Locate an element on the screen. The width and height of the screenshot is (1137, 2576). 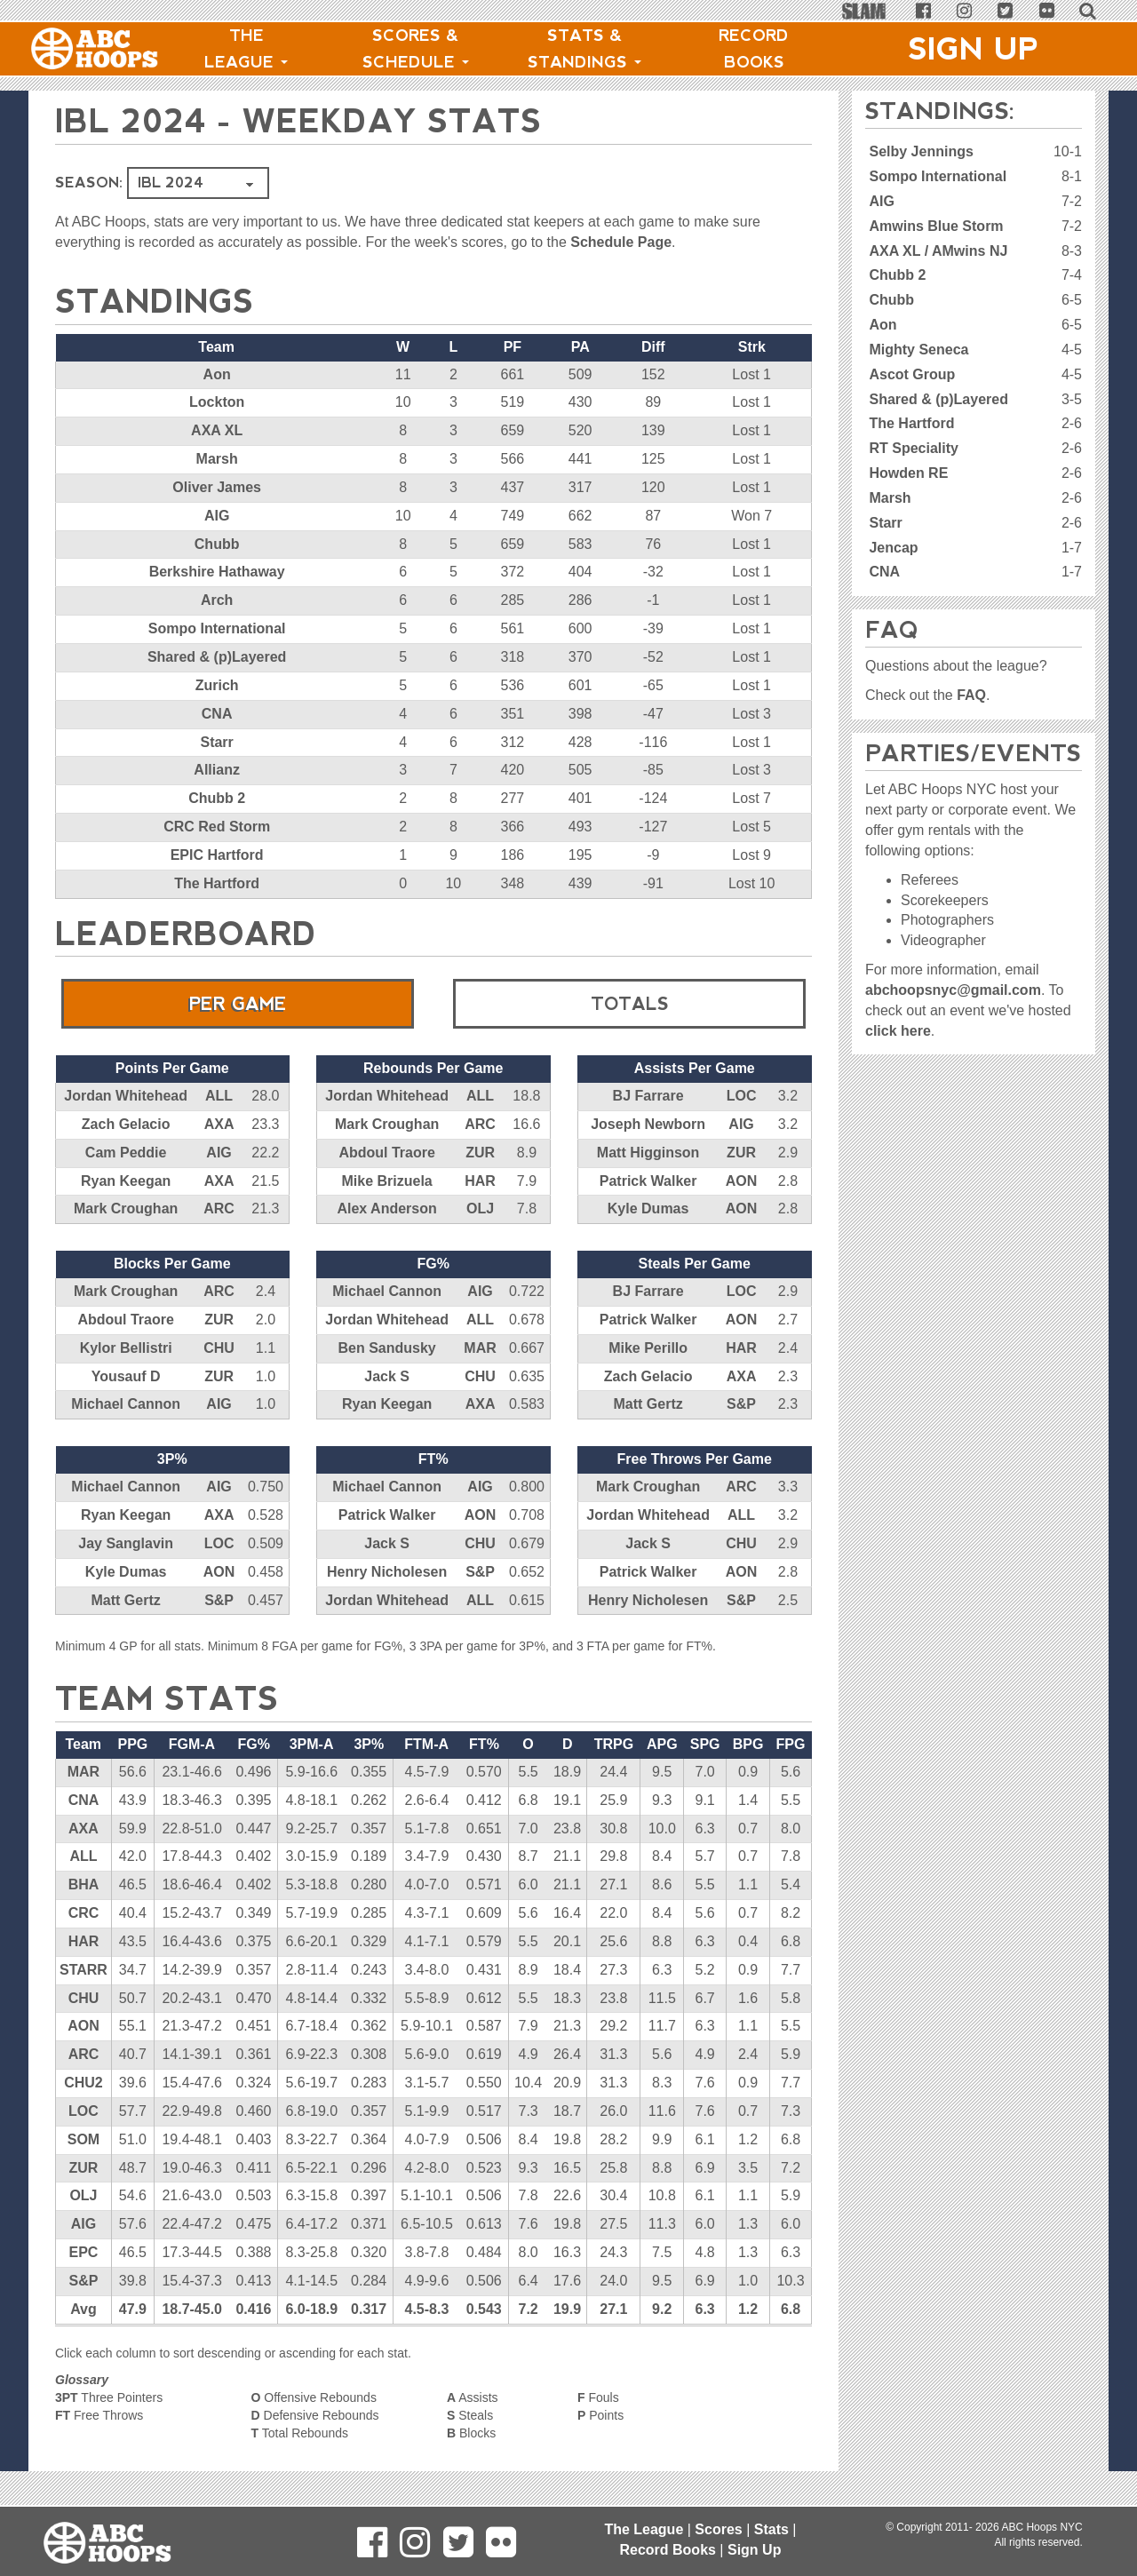
Kyle Dumas is located at coordinates (648, 1208).